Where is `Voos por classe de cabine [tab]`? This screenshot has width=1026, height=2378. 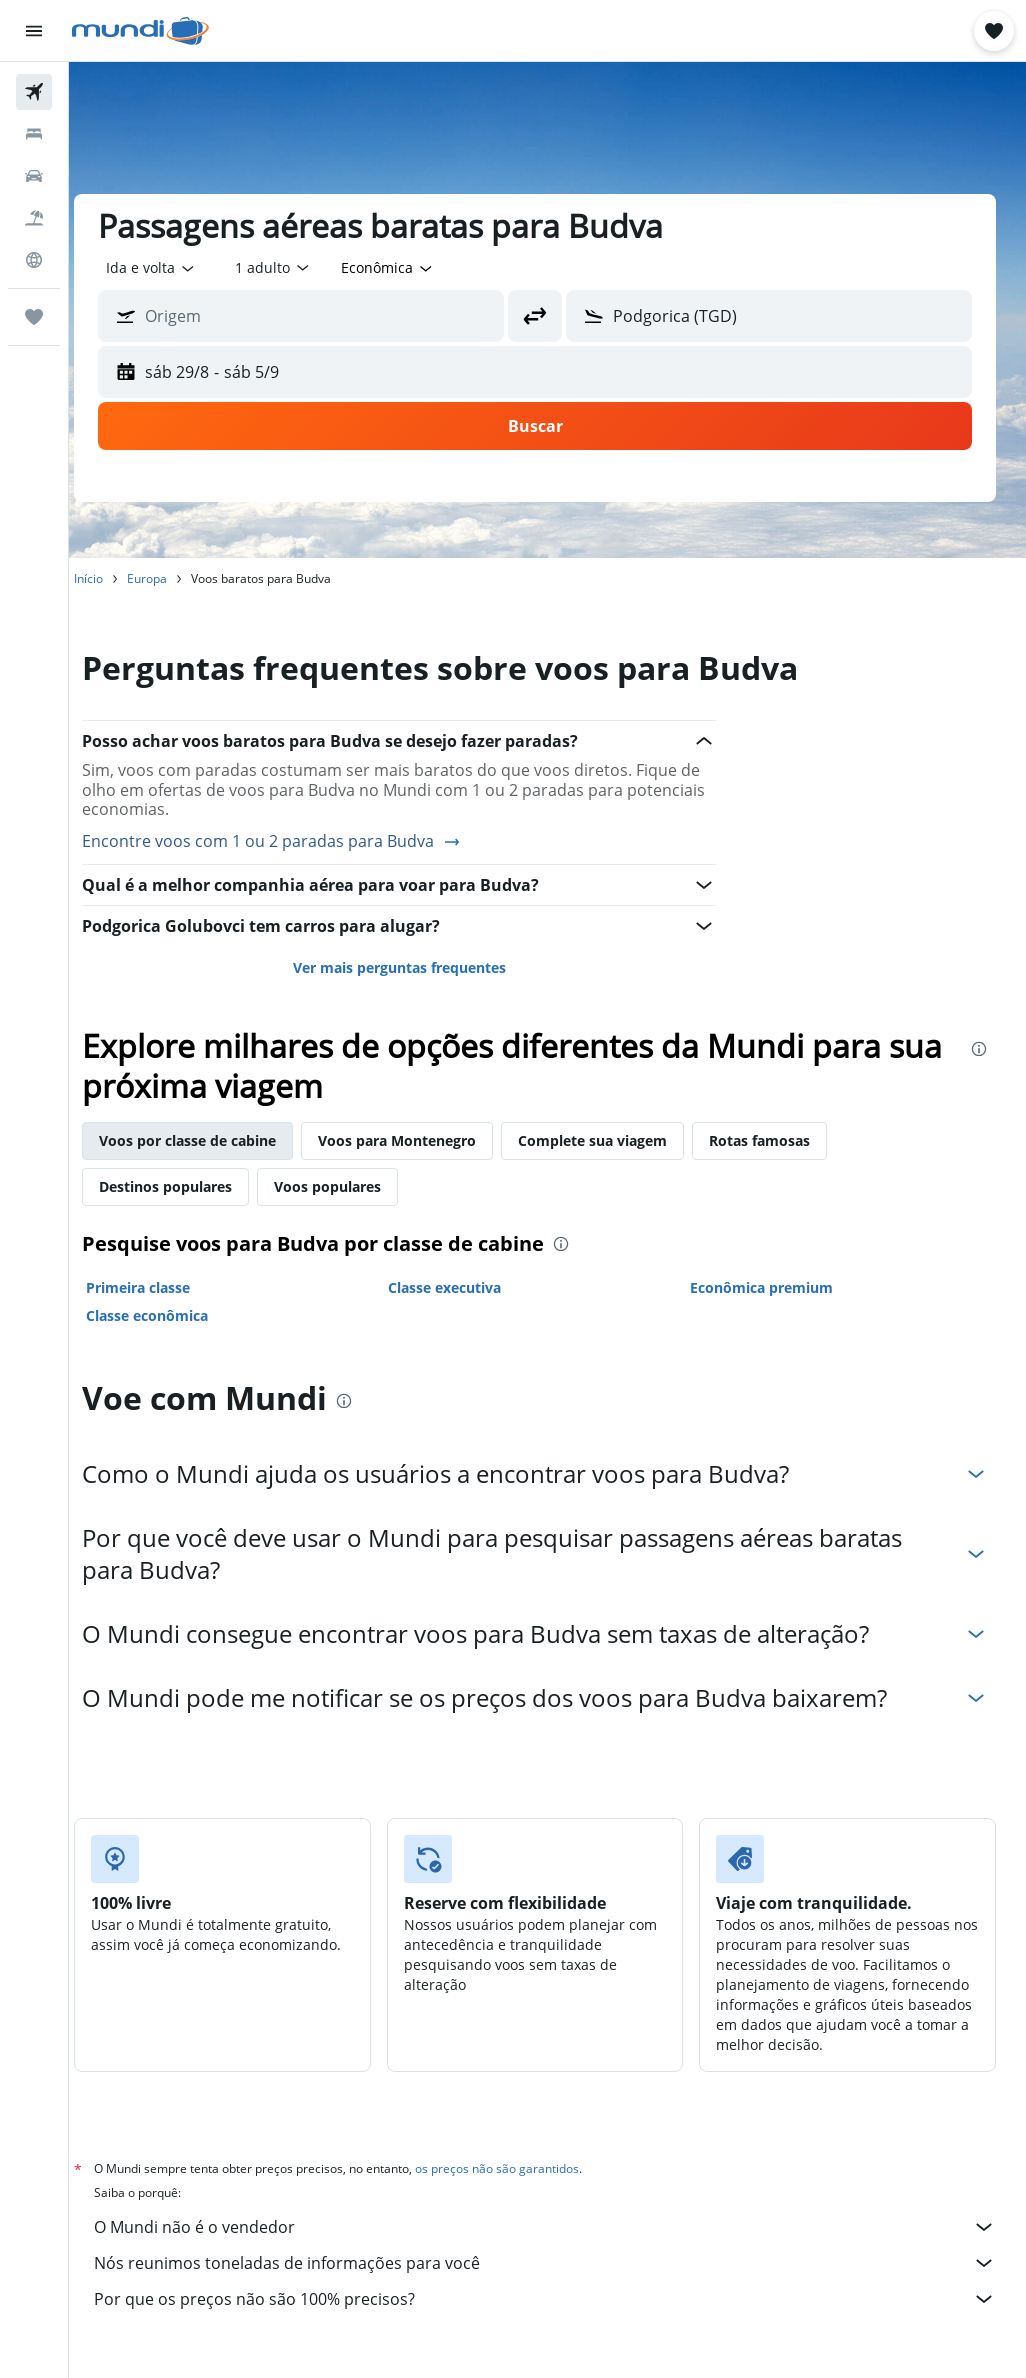
Voos por classe de cabine [tab] is located at coordinates (212, 1140).